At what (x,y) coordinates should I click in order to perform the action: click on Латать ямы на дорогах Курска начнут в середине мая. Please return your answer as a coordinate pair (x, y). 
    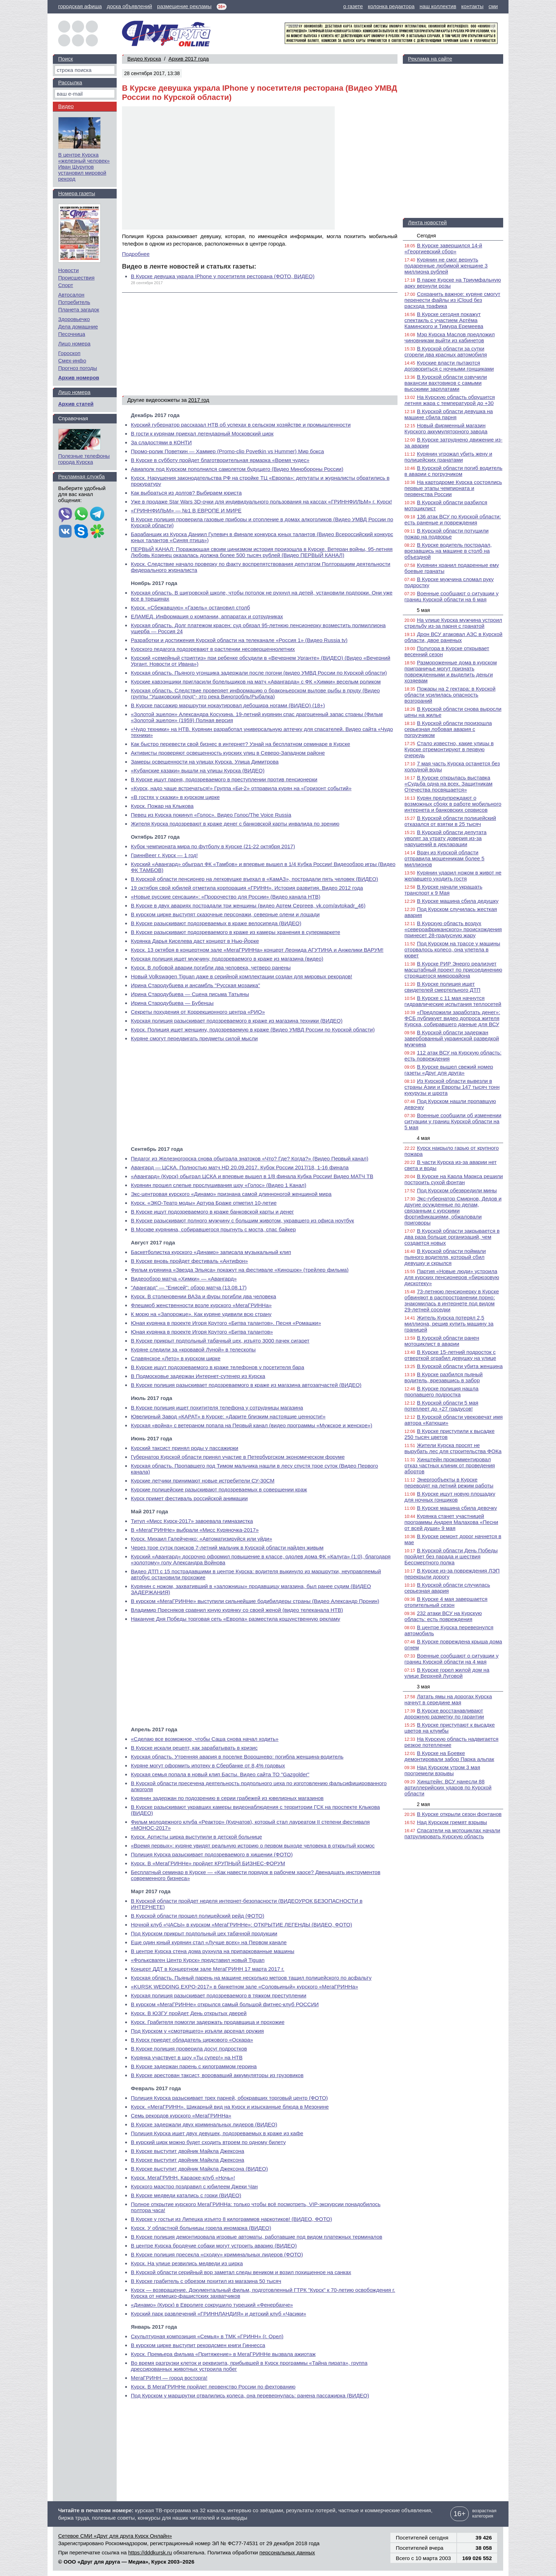
    Looking at the image, I should click on (448, 1699).